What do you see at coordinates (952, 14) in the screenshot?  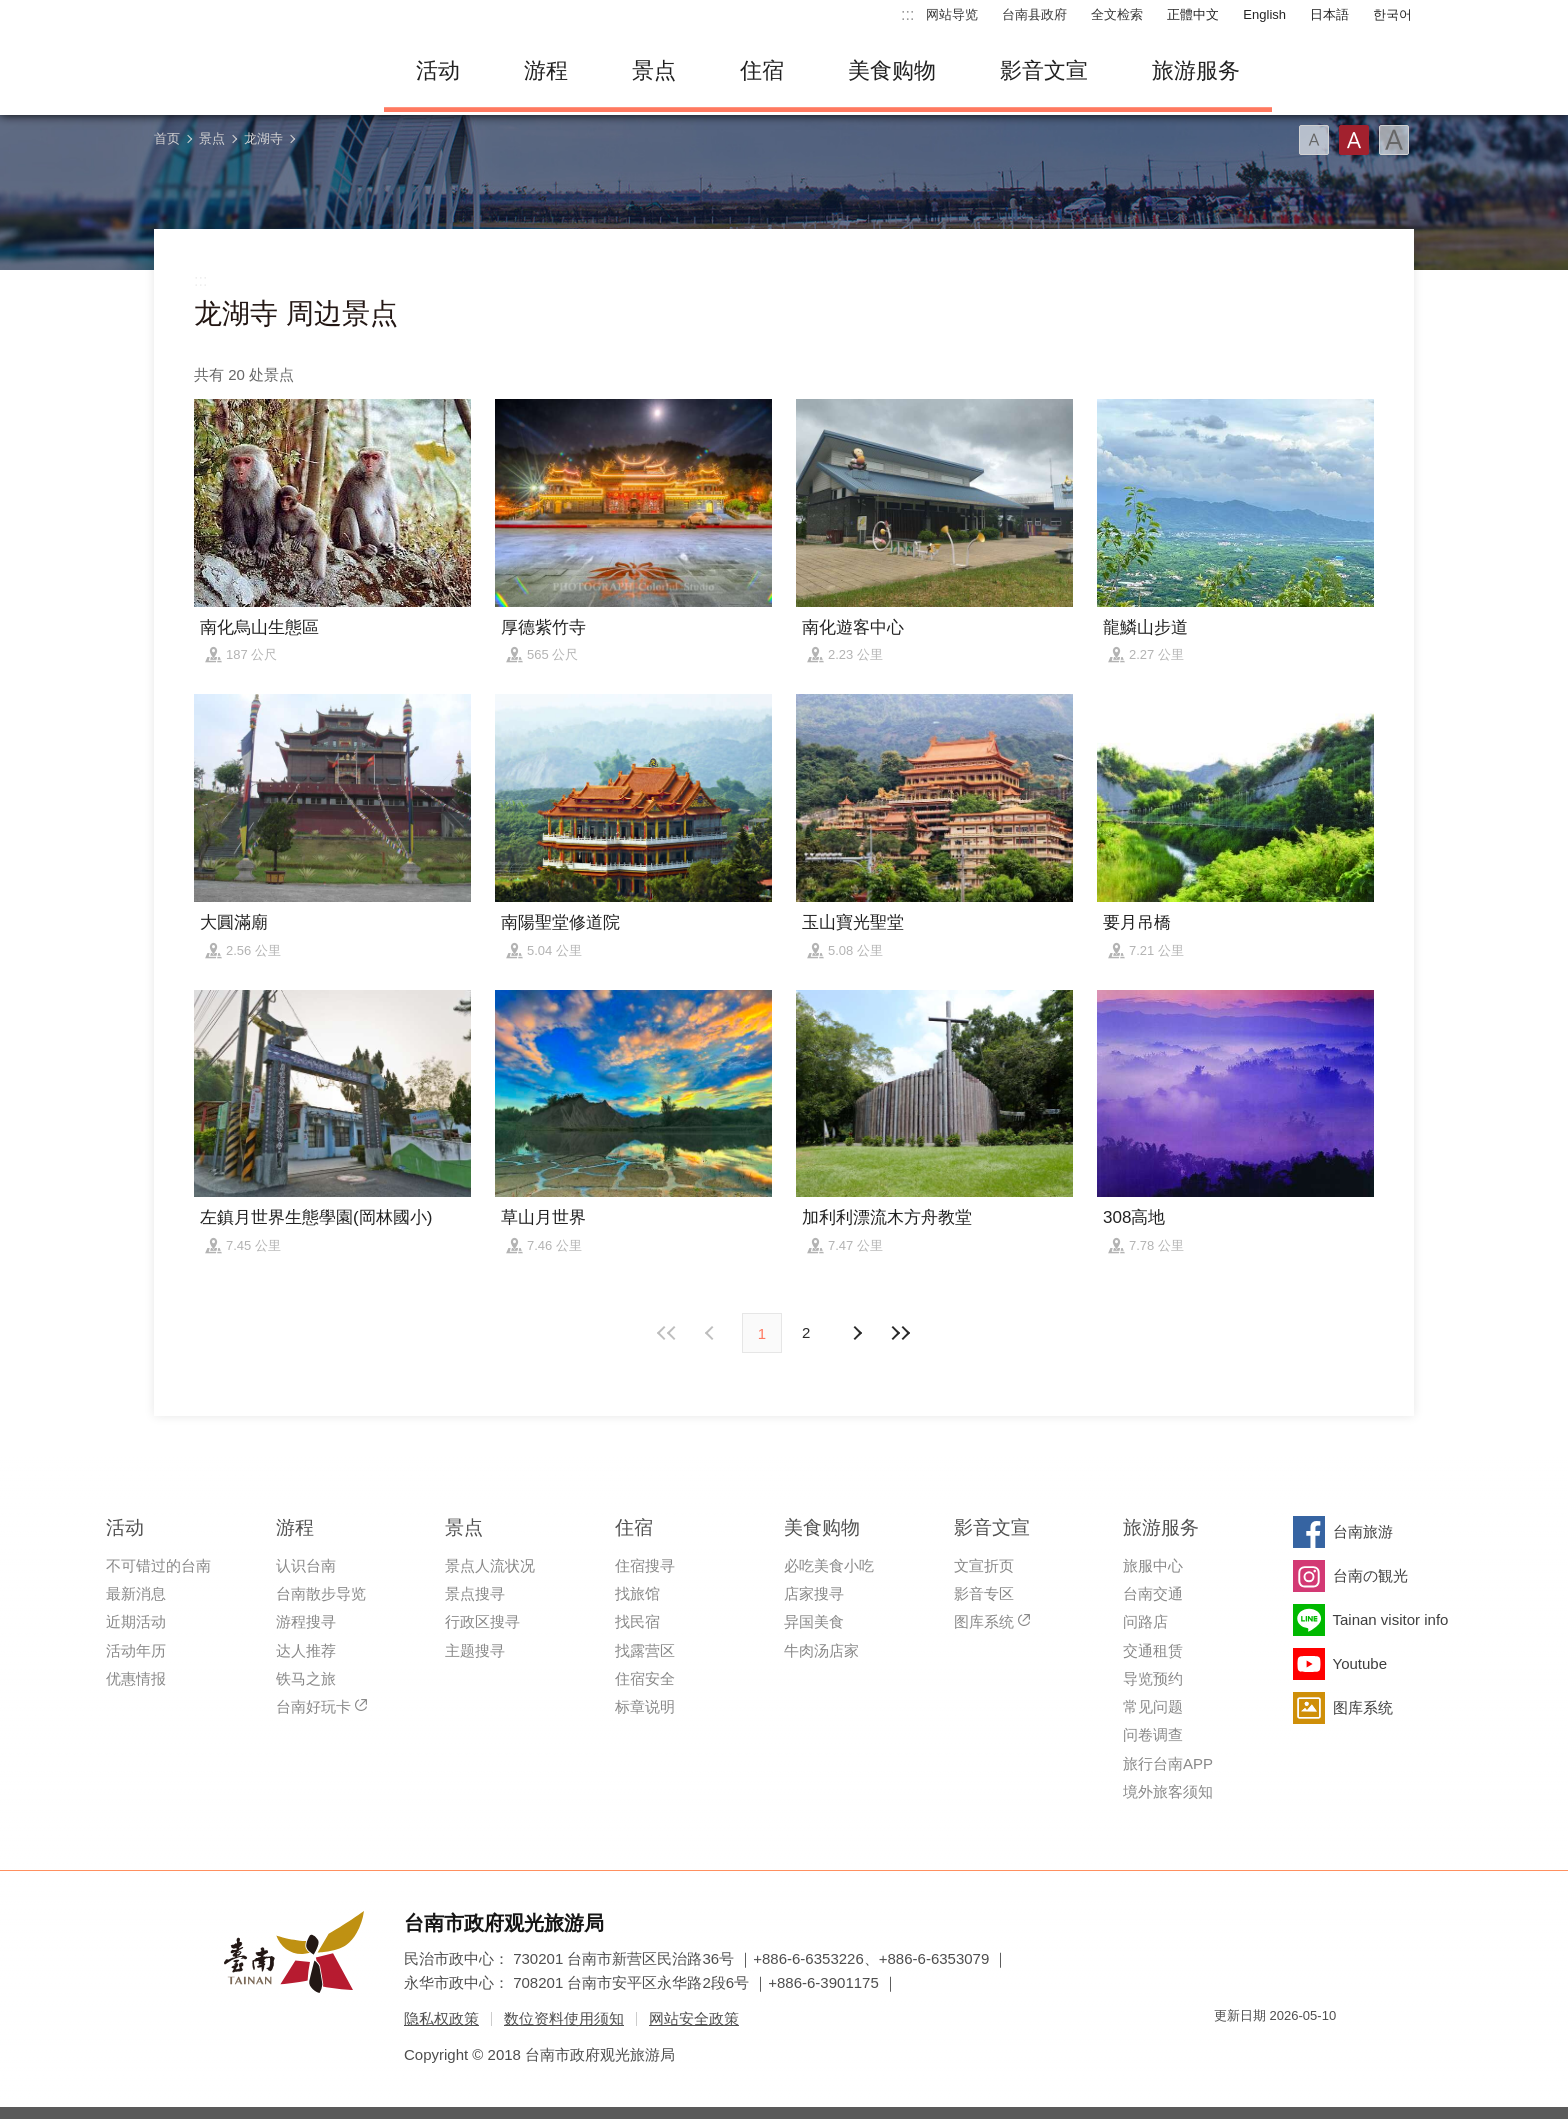 I see `网站导览` at bounding box center [952, 14].